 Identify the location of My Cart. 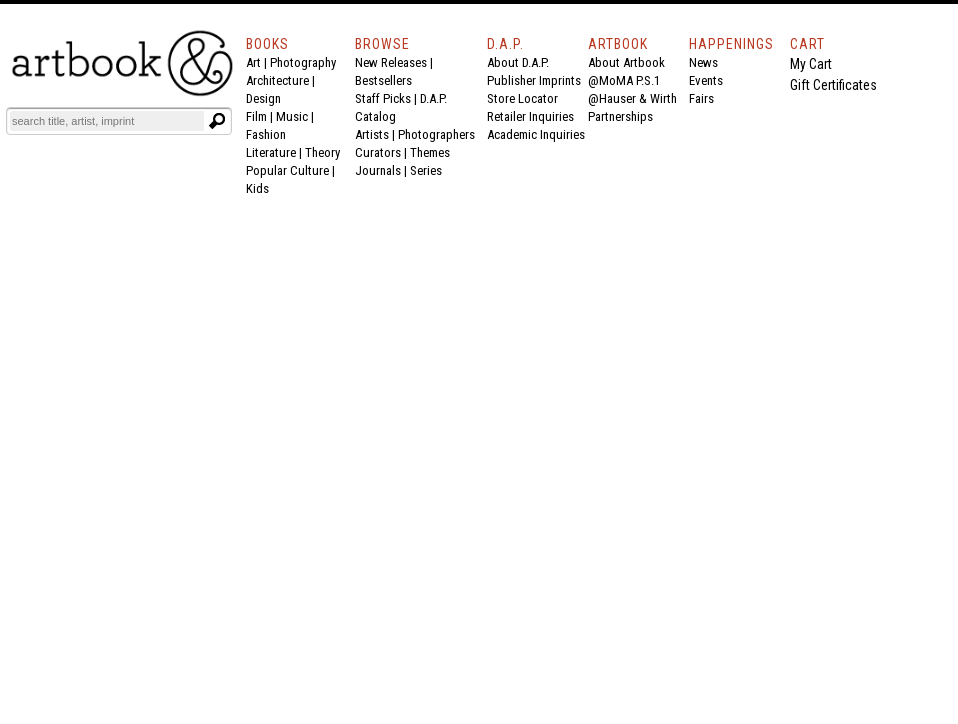
(811, 64).